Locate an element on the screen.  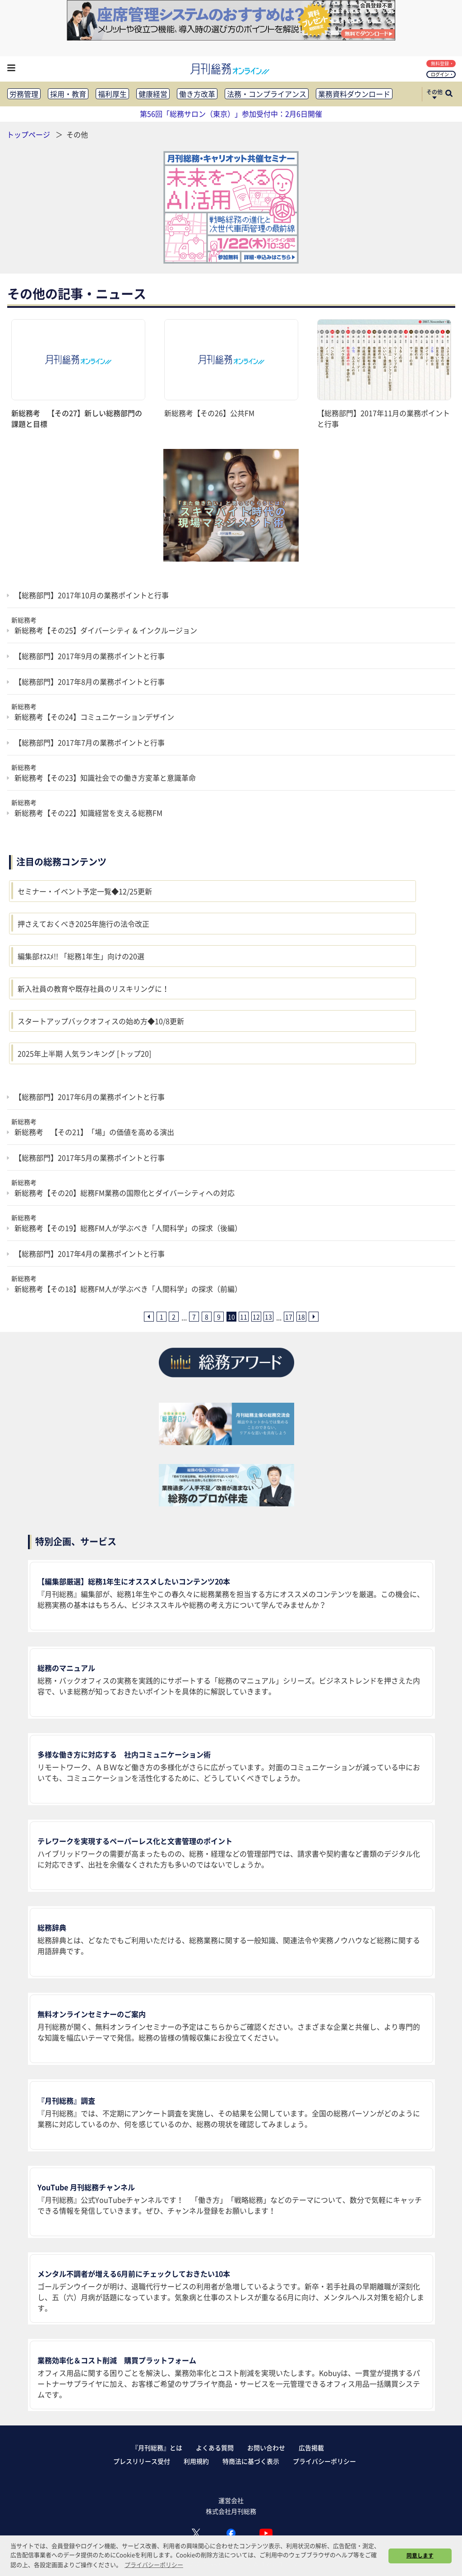
第56回「総務サロン（東京）」参加受付中：2月6日開催 is located at coordinates (231, 113).